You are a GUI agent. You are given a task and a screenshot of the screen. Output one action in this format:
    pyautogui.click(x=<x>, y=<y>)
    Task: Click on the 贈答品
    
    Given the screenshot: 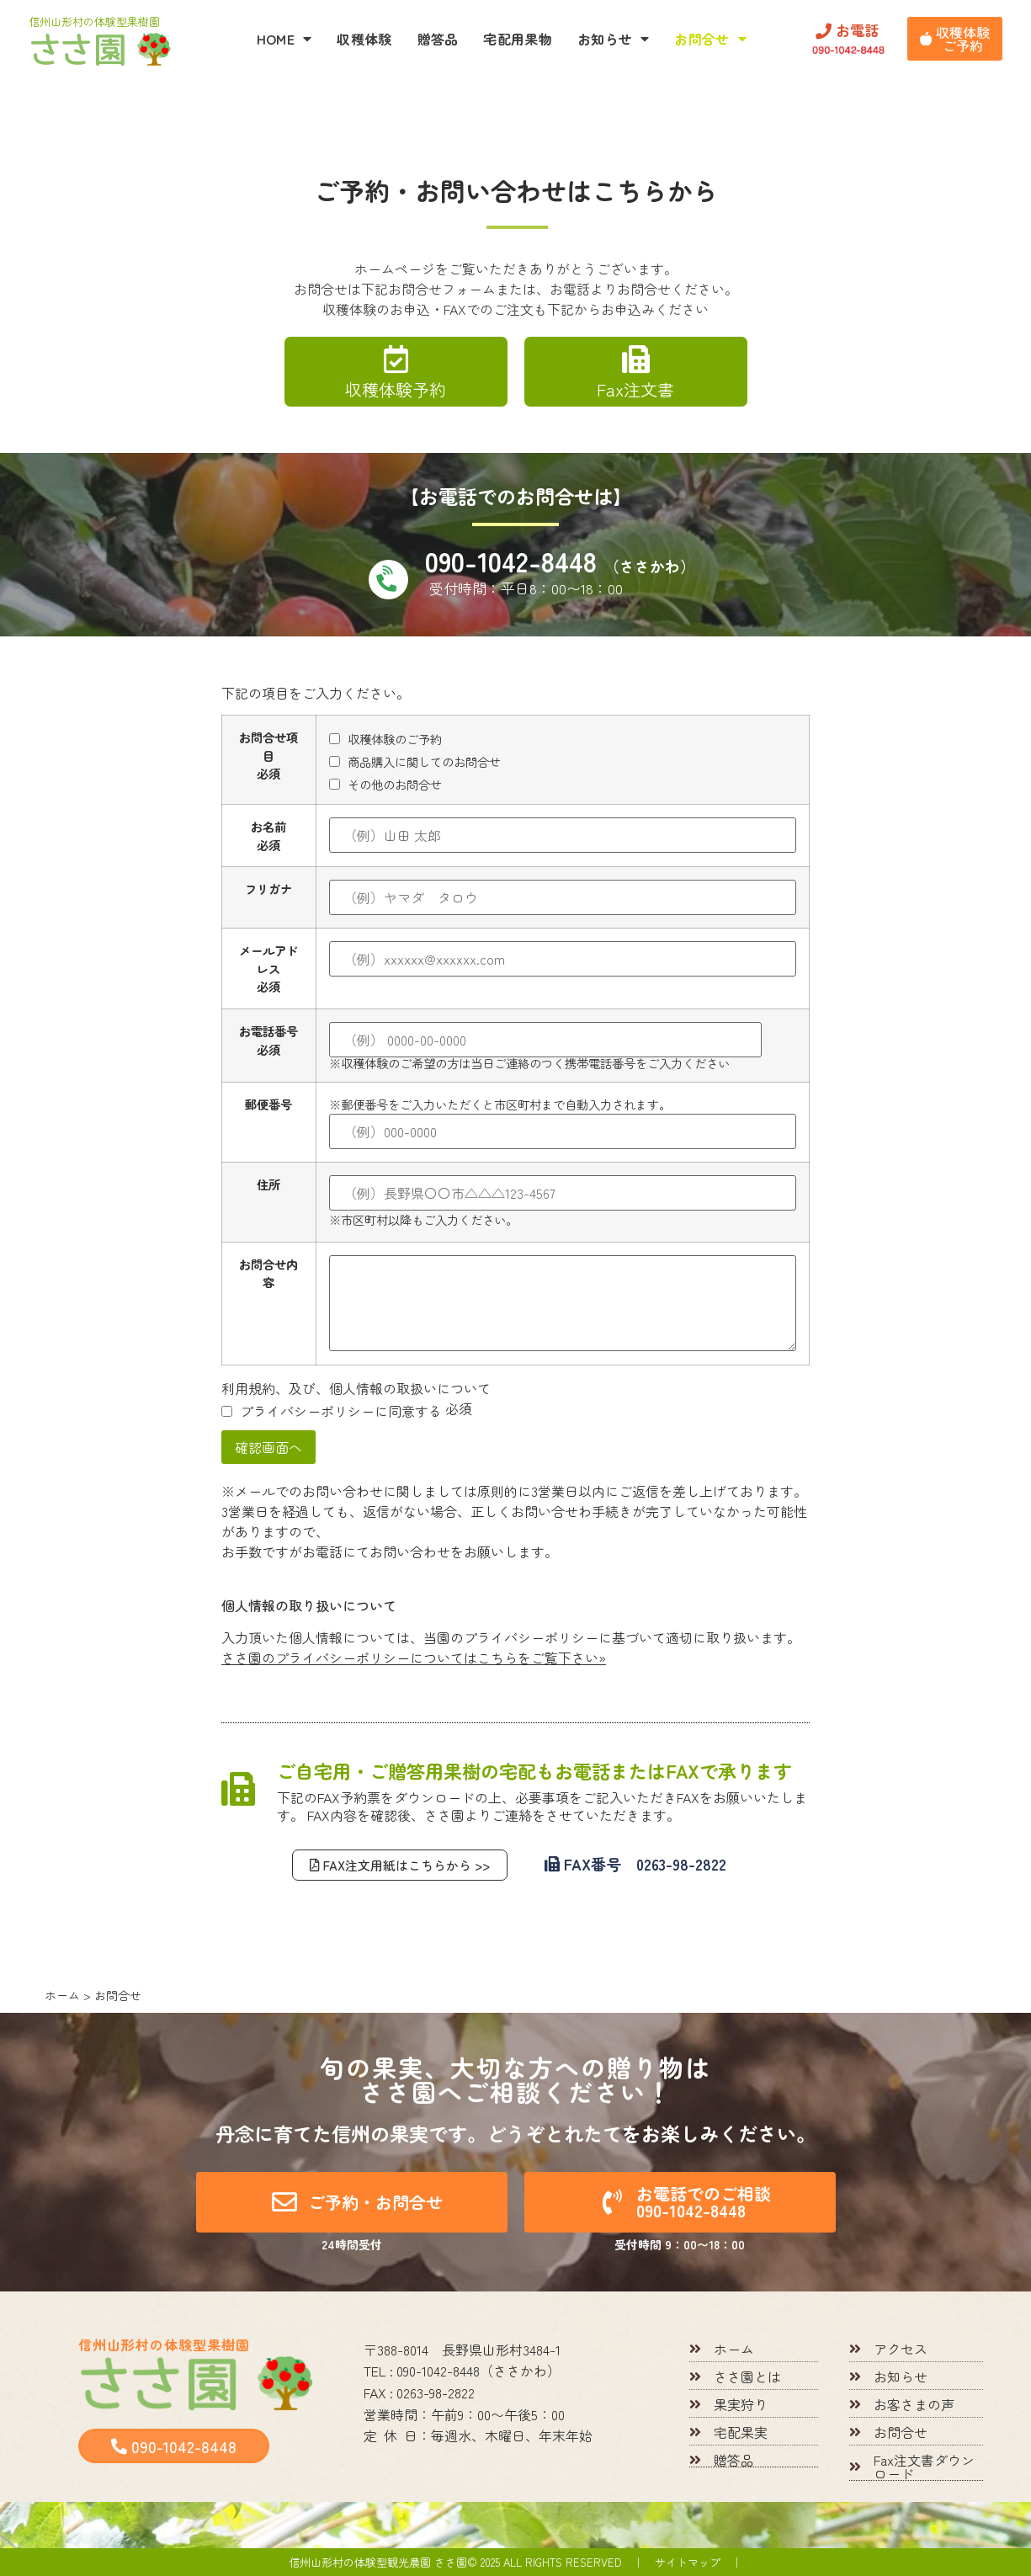 What is the action you would take?
    pyautogui.click(x=438, y=39)
    